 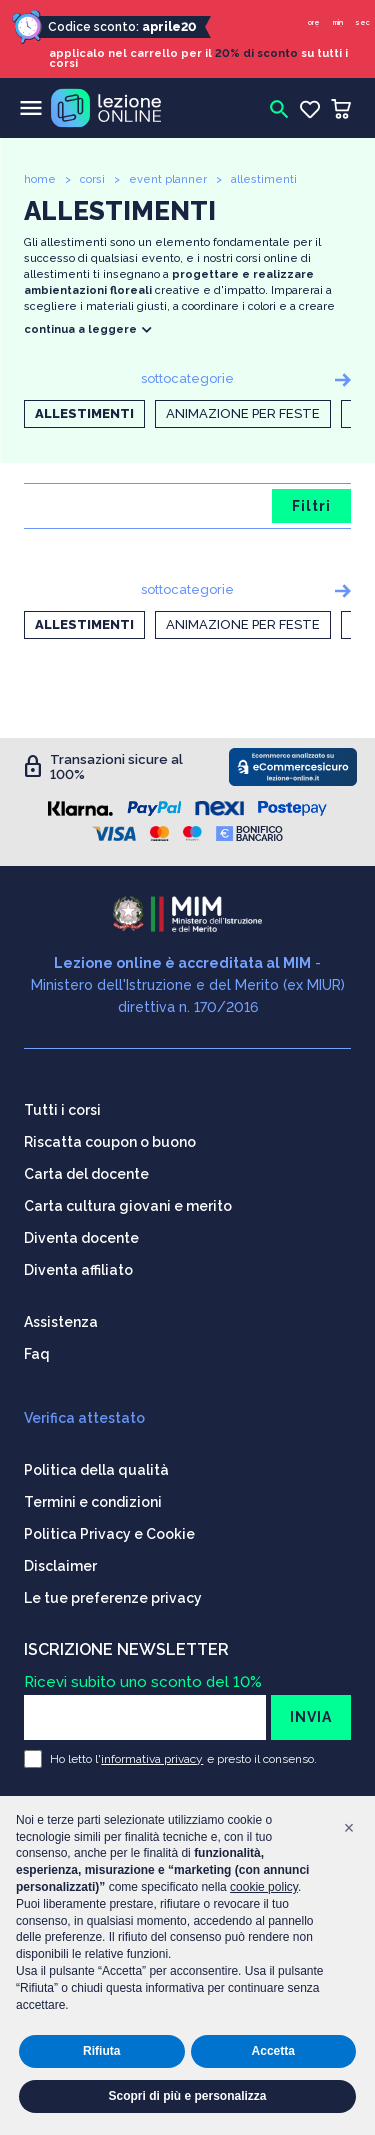 What do you see at coordinates (60, 1566) in the screenshot?
I see `Disclaimer` at bounding box center [60, 1566].